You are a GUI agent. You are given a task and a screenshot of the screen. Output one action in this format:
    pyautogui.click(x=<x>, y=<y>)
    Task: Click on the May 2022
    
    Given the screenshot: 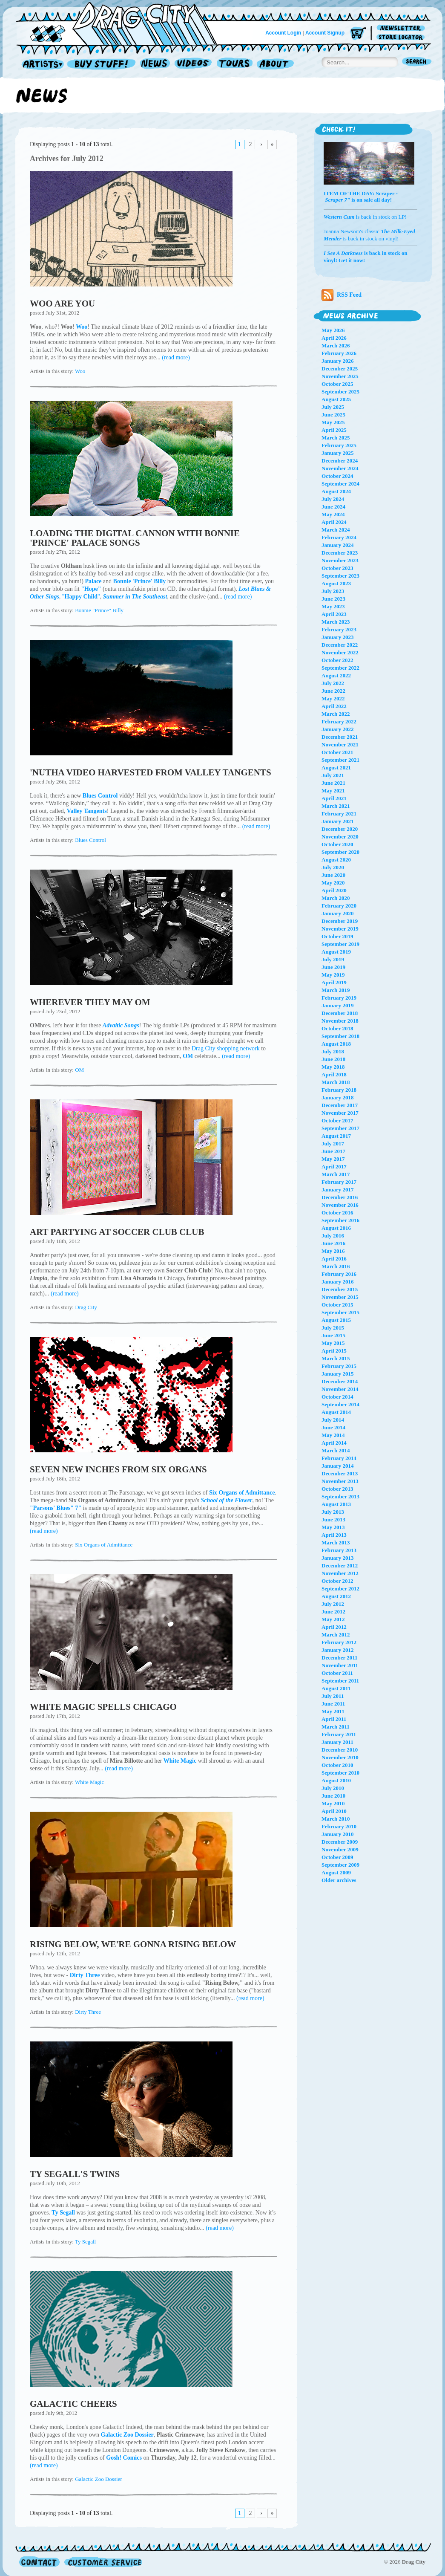 What is the action you would take?
    pyautogui.click(x=333, y=698)
    